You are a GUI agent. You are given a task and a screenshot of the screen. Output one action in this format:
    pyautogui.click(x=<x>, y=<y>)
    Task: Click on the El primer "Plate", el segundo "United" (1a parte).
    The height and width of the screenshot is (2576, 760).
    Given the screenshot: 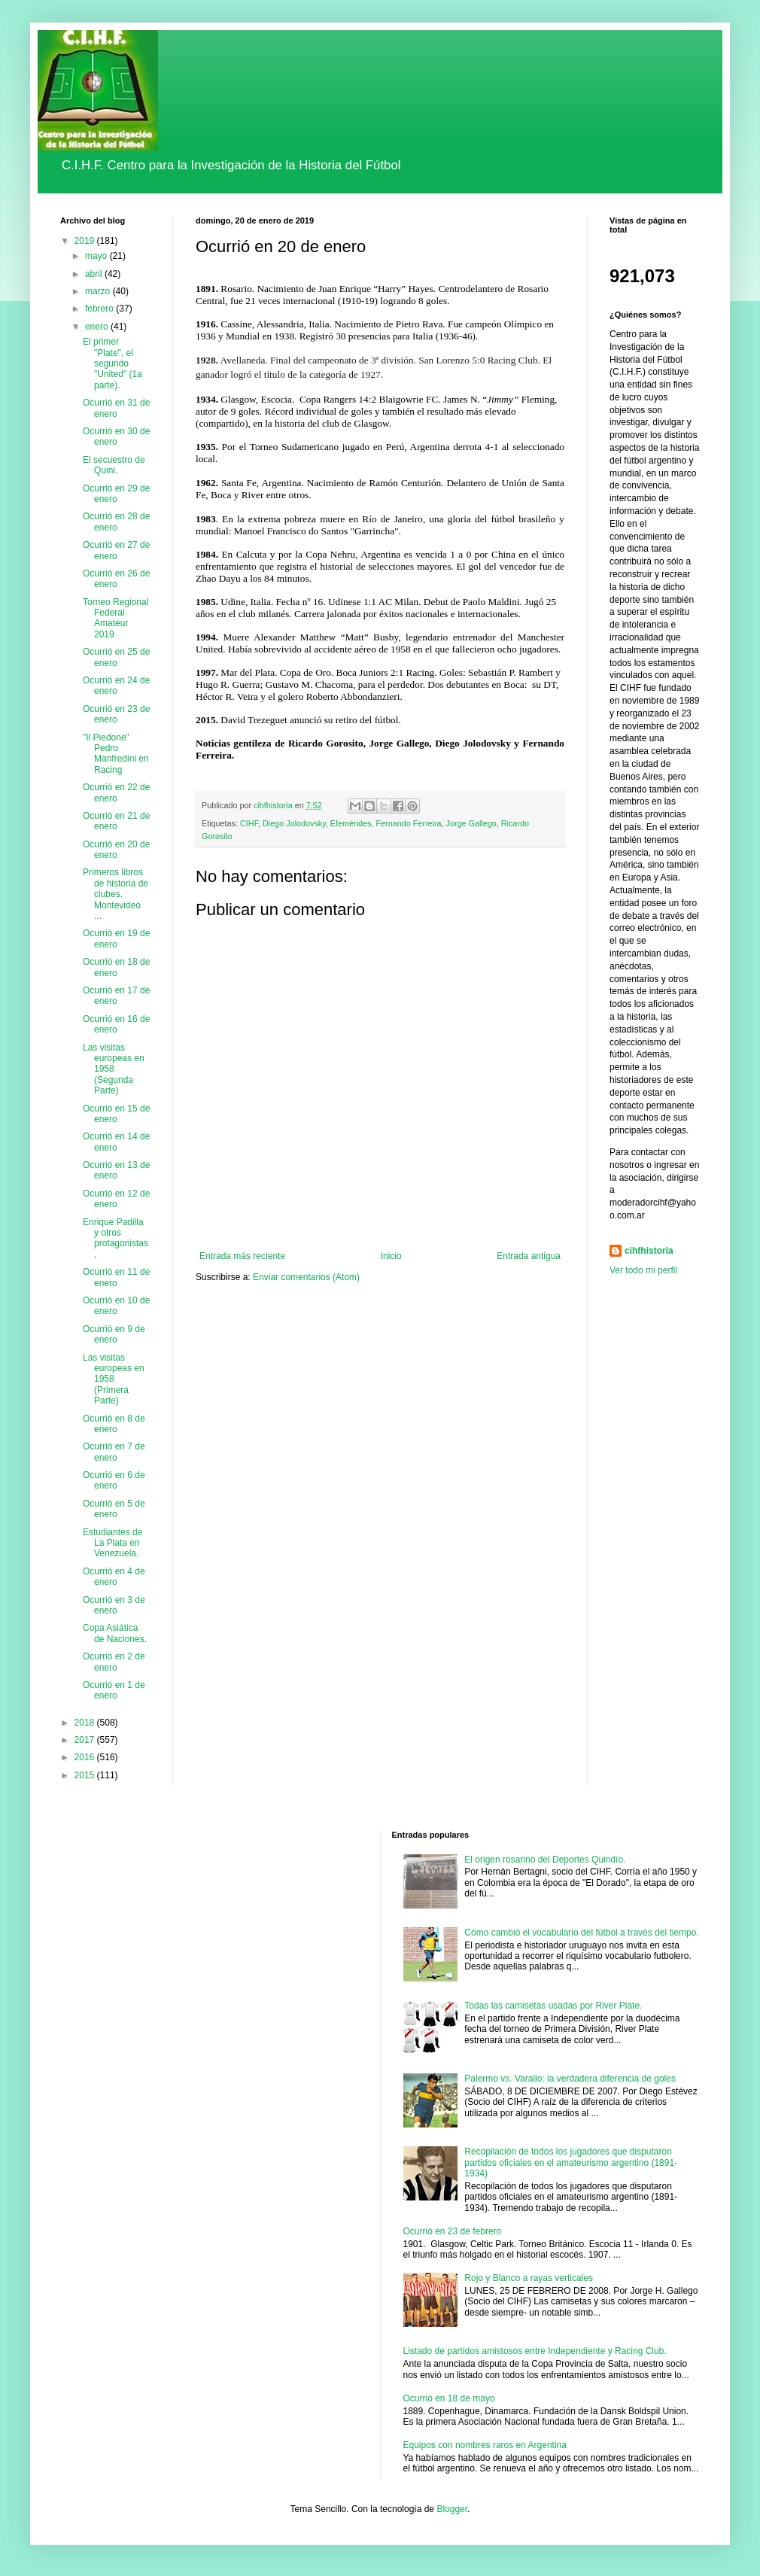 What is the action you would take?
    pyautogui.click(x=112, y=363)
    